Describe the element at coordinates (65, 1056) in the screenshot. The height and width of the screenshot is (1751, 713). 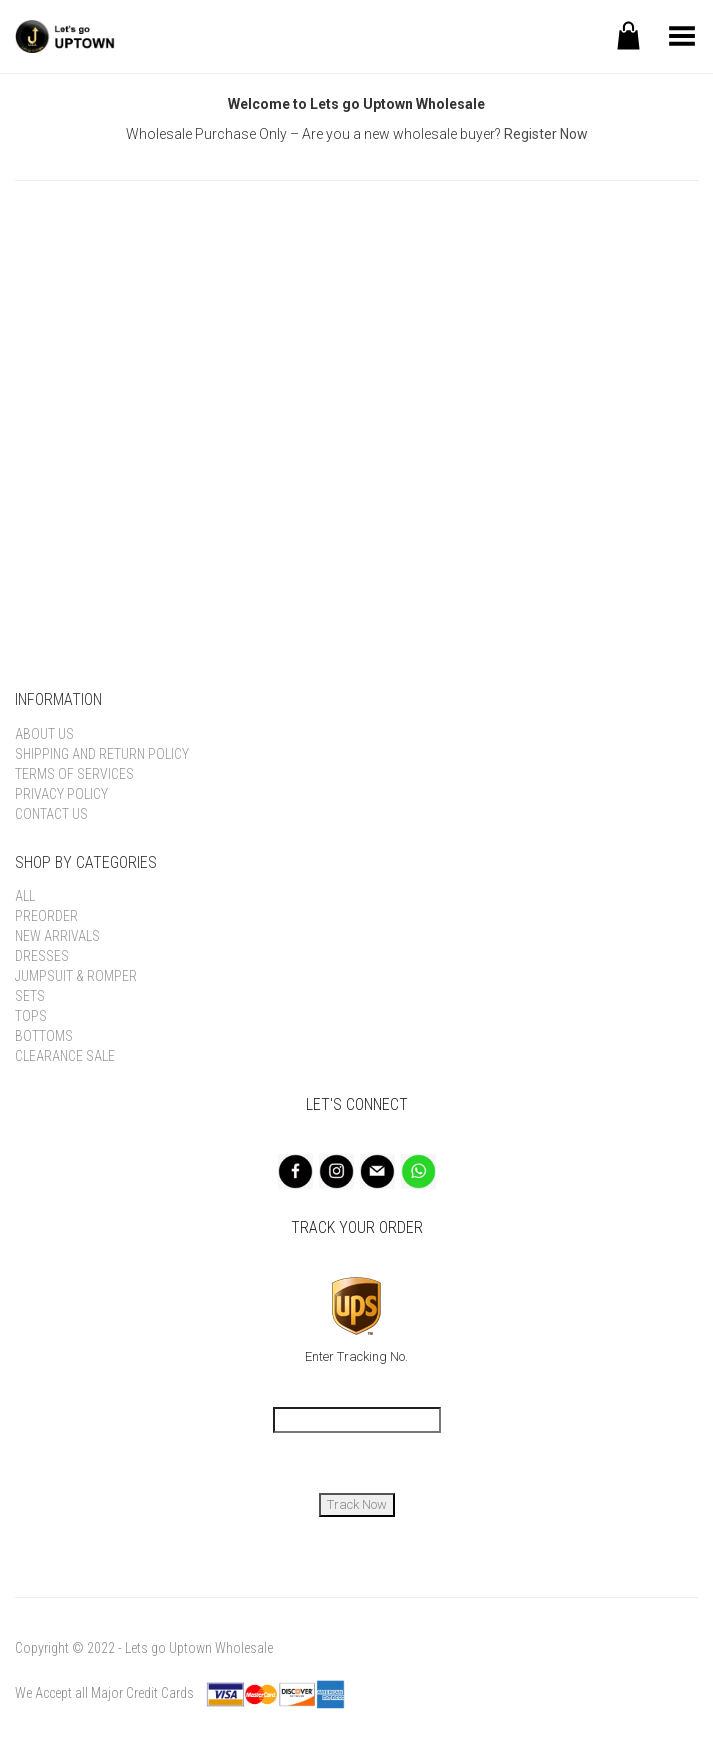
I see `Clearance Sale` at that location.